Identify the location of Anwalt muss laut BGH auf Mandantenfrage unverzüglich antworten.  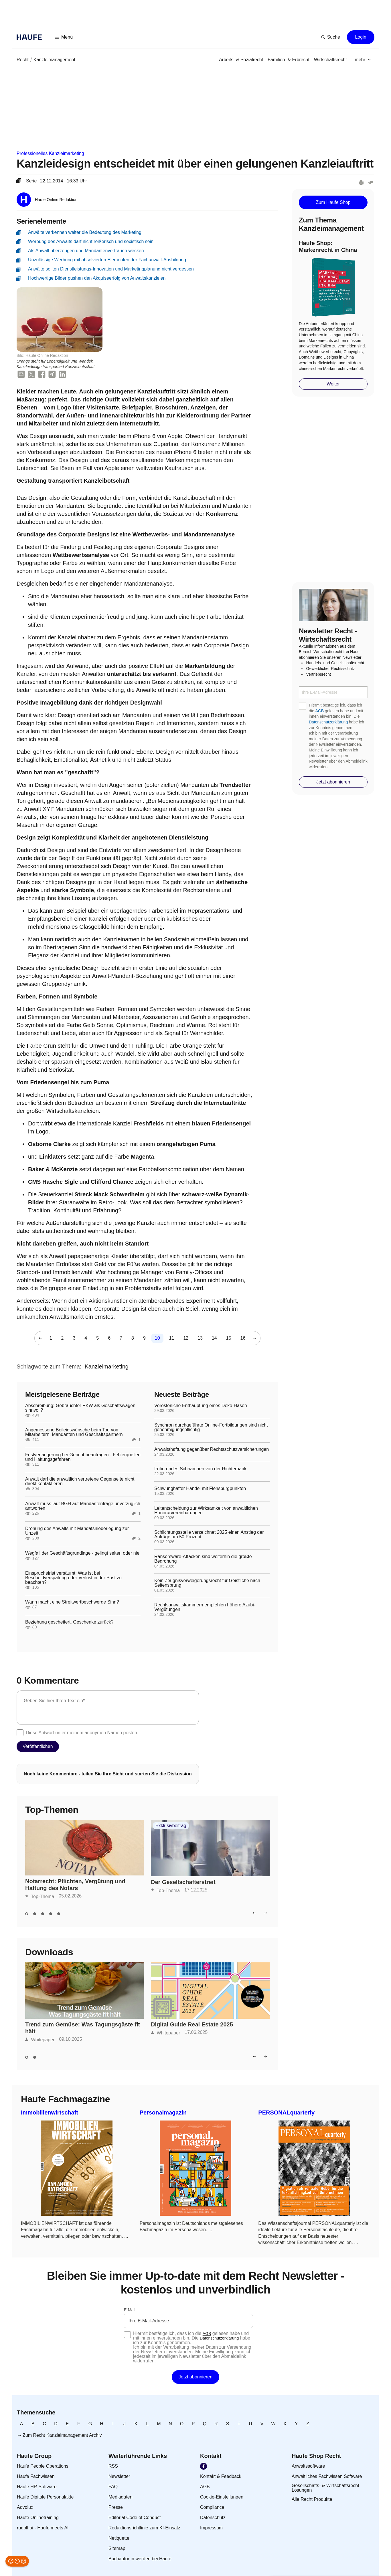
(82, 1506).